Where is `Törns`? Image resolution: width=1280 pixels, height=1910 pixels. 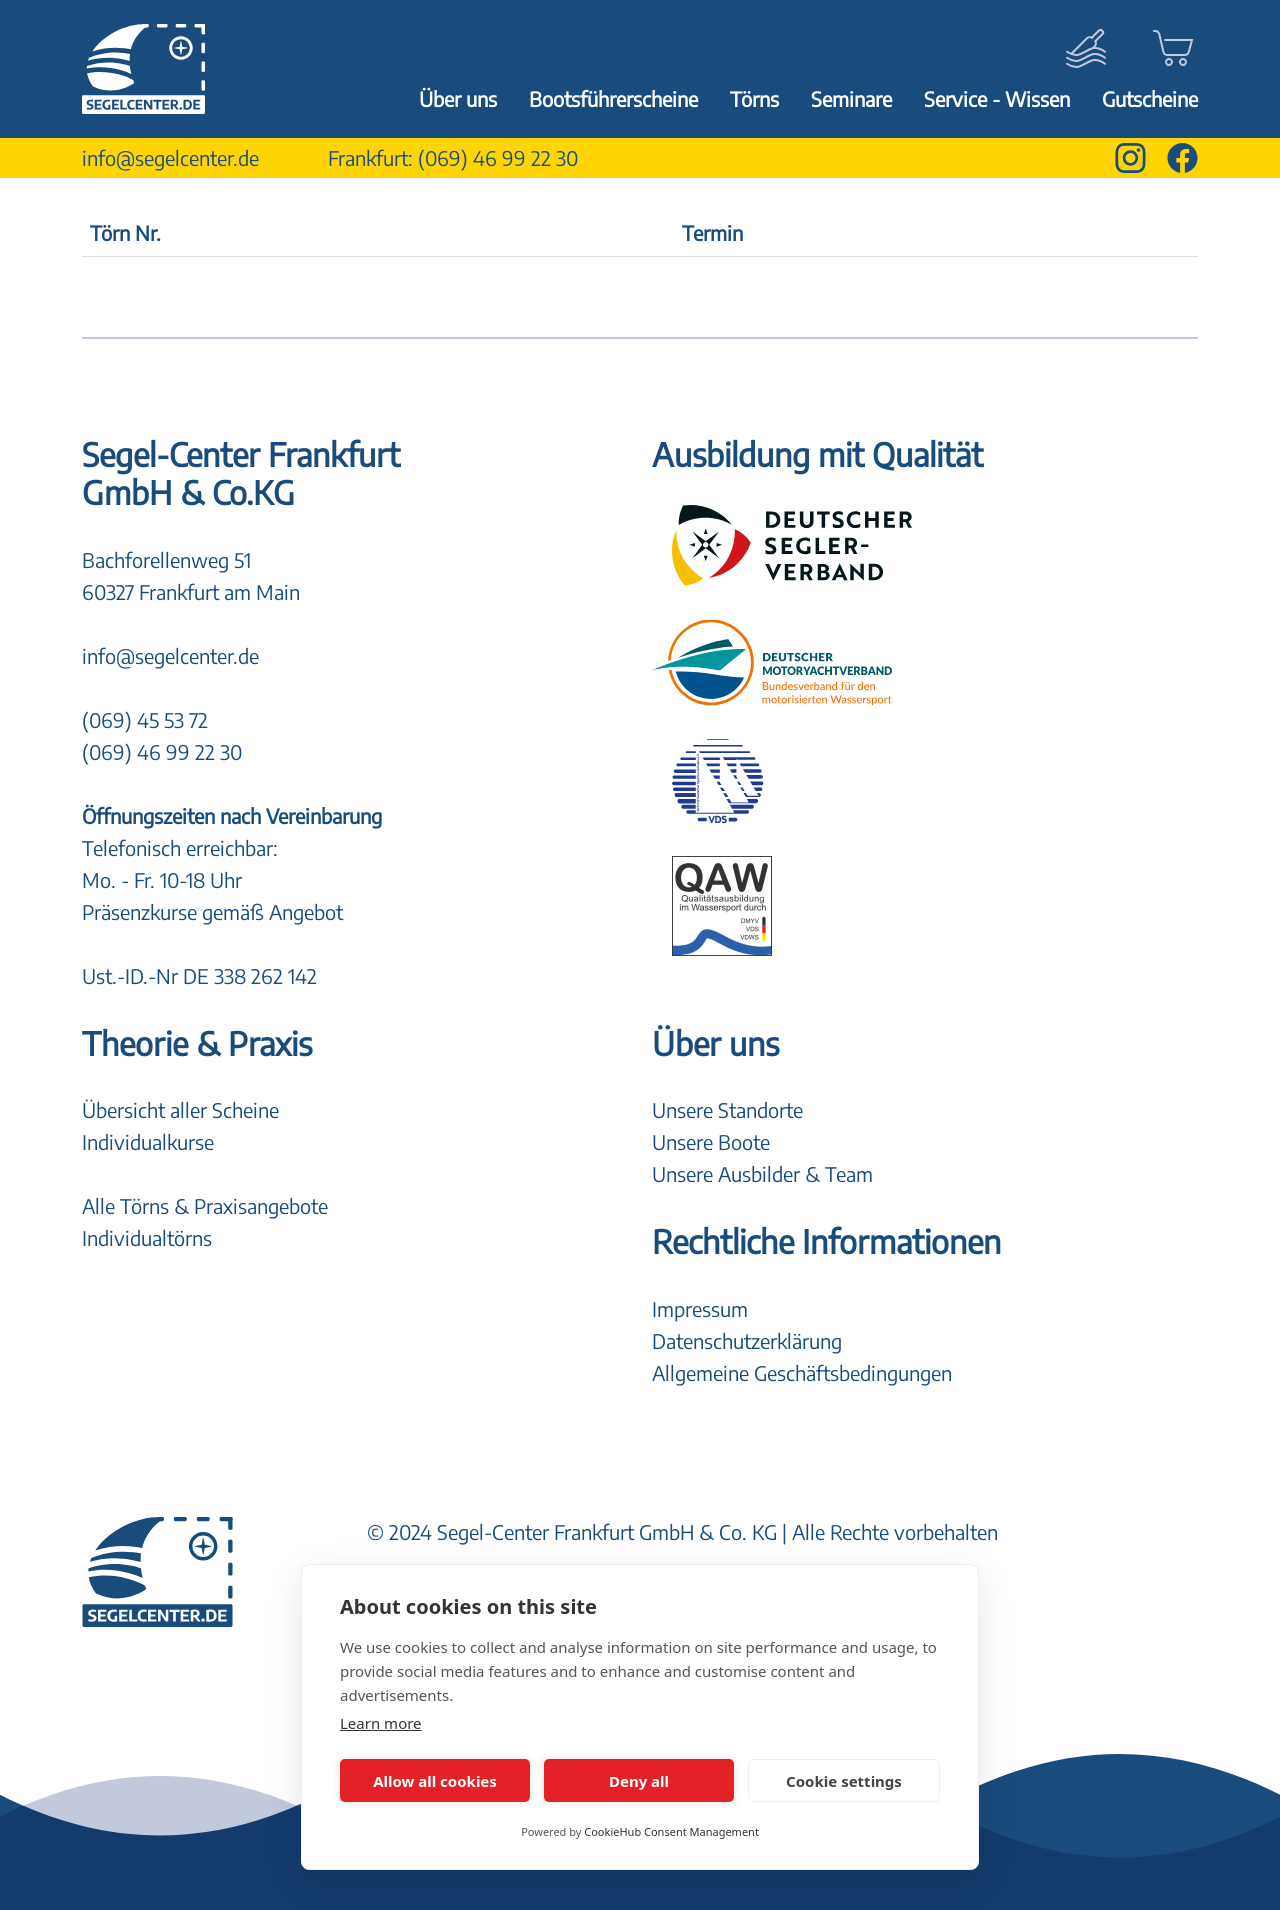
Törns is located at coordinates (754, 98).